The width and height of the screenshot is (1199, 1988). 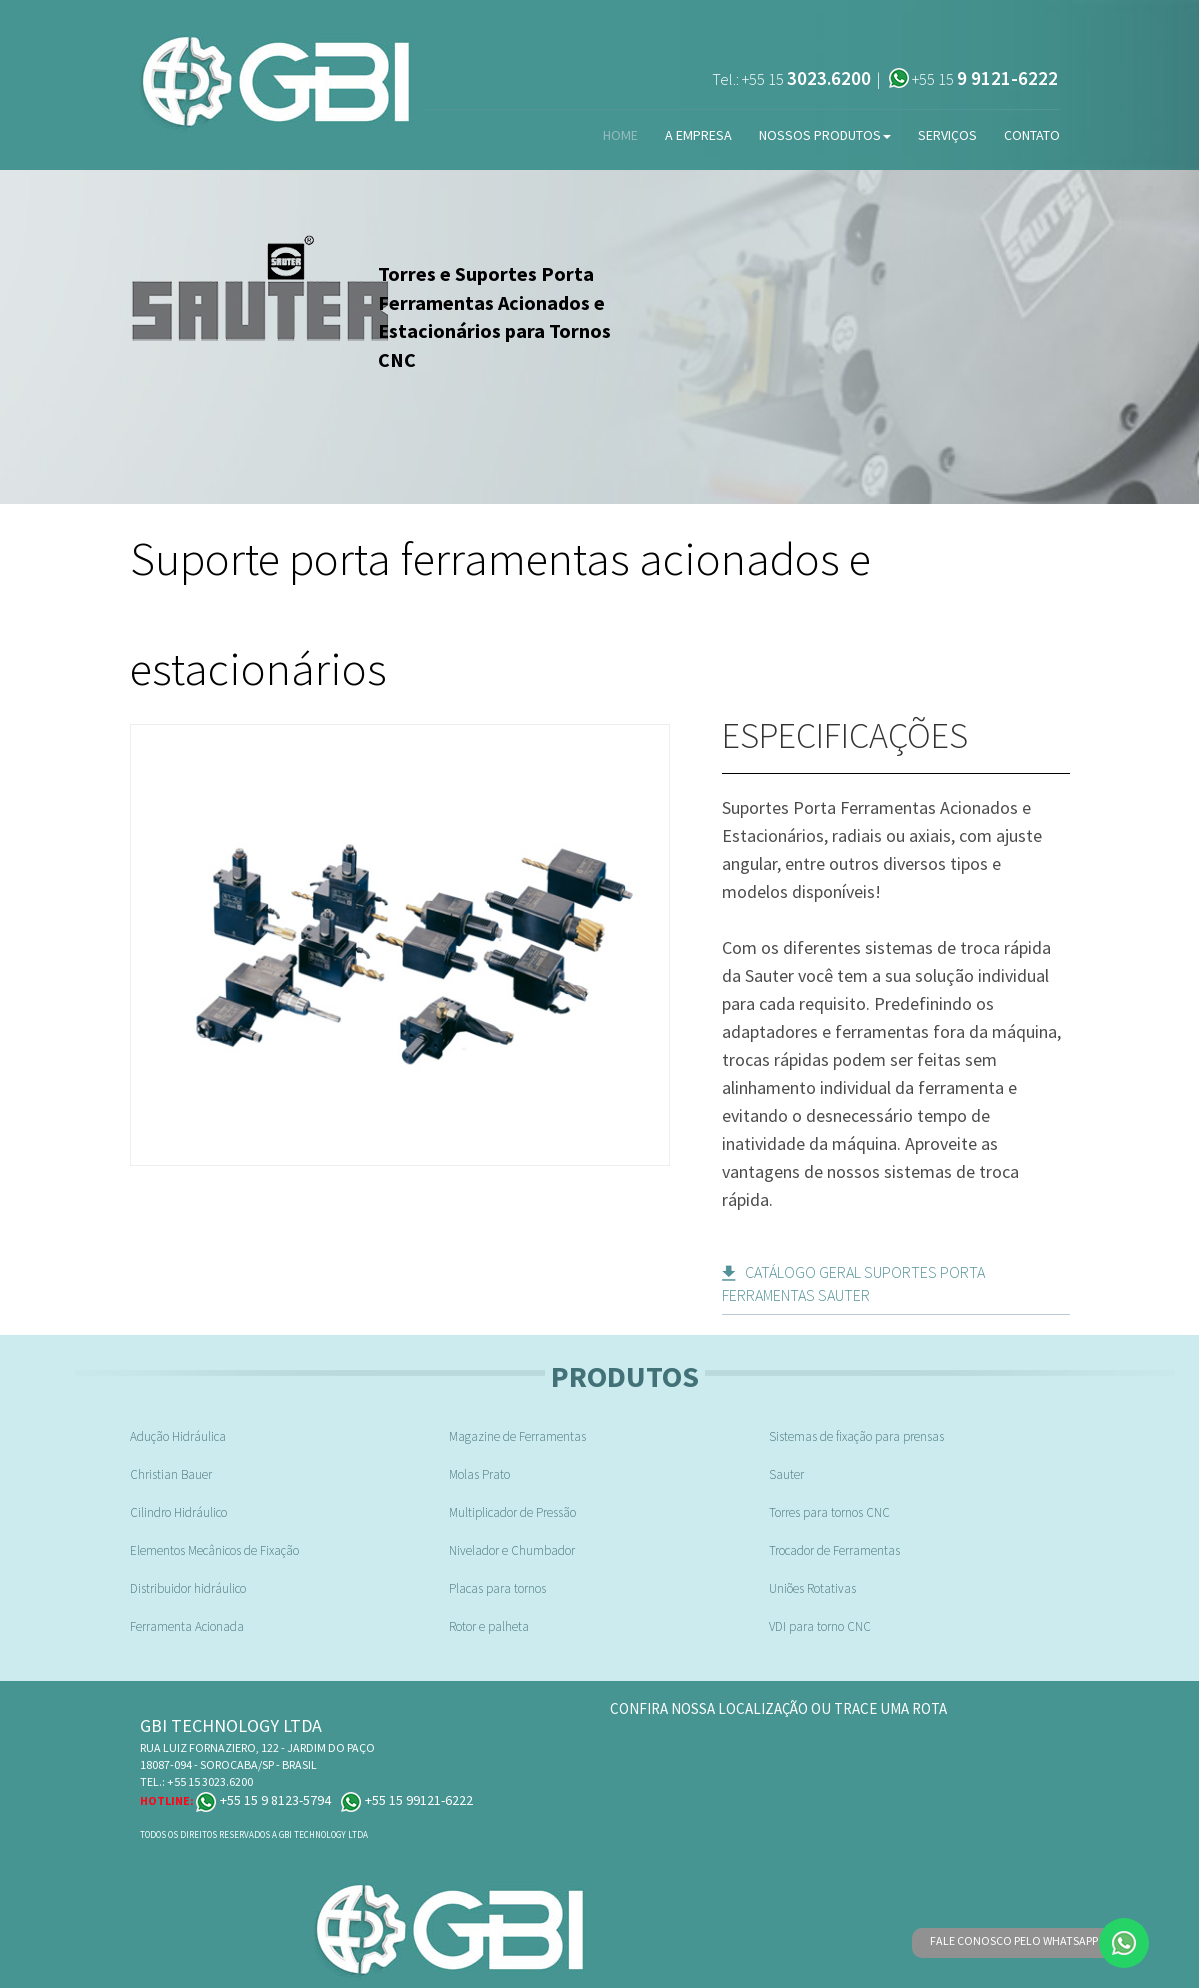 What do you see at coordinates (786, 1474) in the screenshot?
I see `Sauter` at bounding box center [786, 1474].